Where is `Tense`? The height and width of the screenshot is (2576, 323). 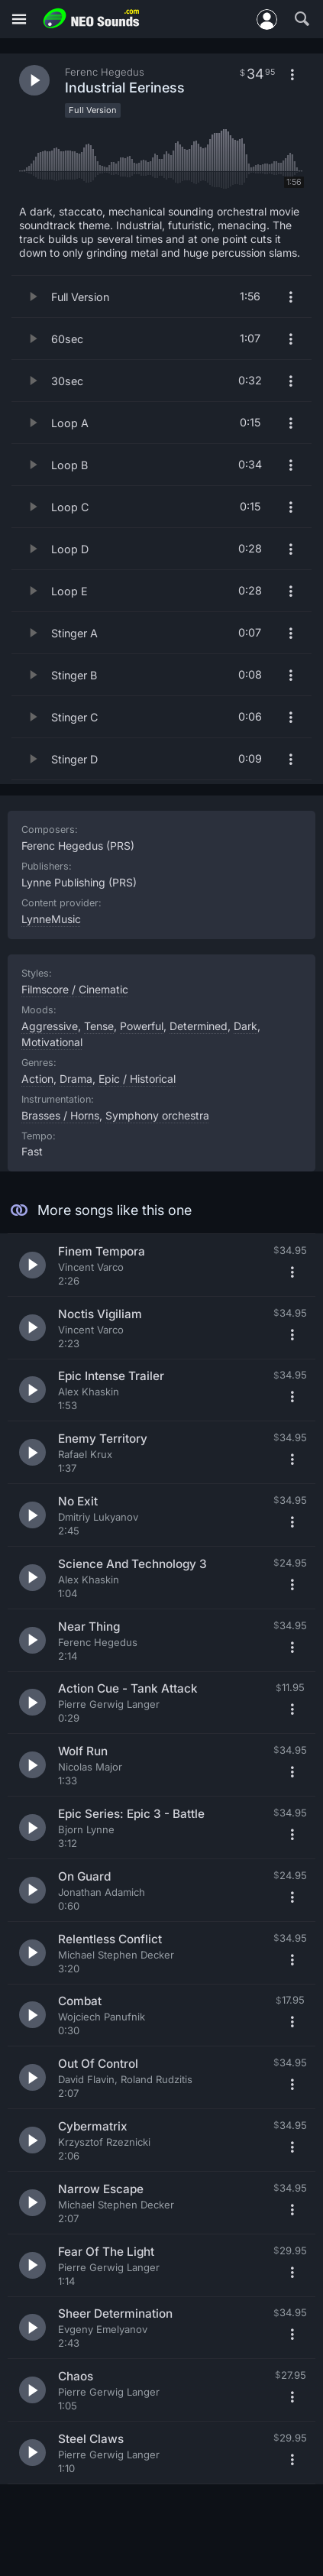 Tense is located at coordinates (99, 1025).